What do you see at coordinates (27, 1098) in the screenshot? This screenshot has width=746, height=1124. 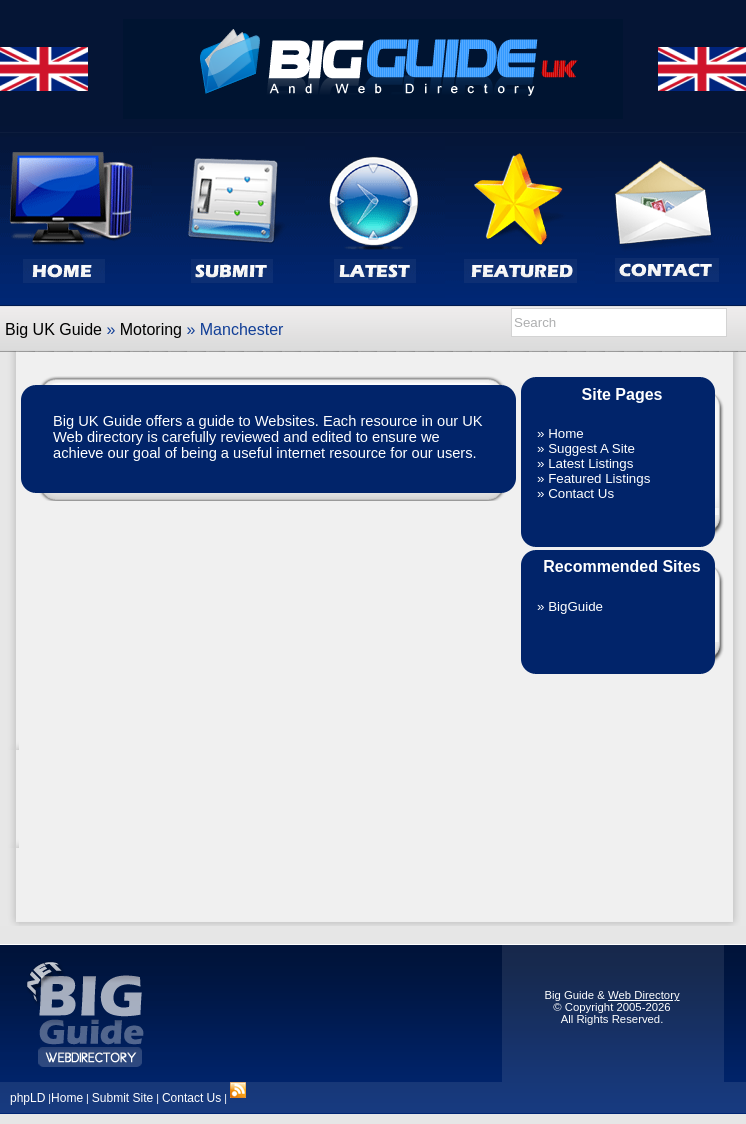 I see `phpLD` at bounding box center [27, 1098].